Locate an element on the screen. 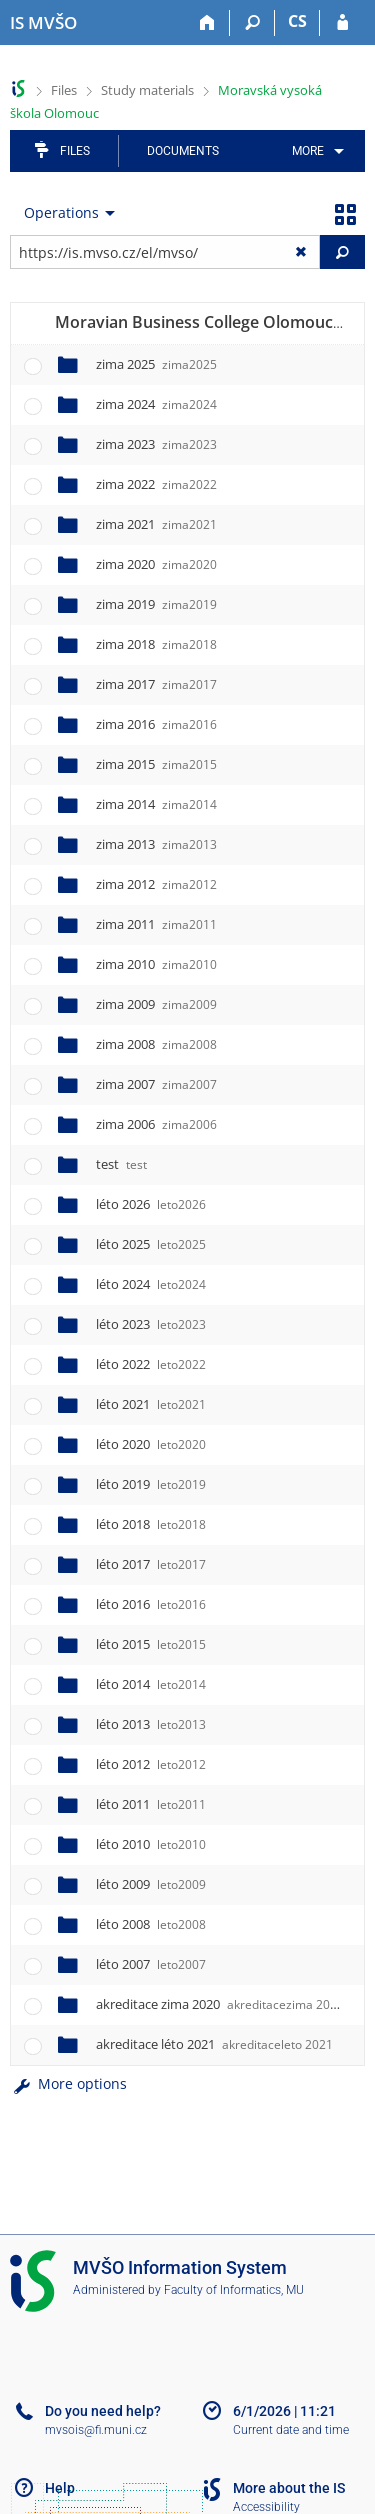  léto 2008 is located at coordinates (151, 1924).